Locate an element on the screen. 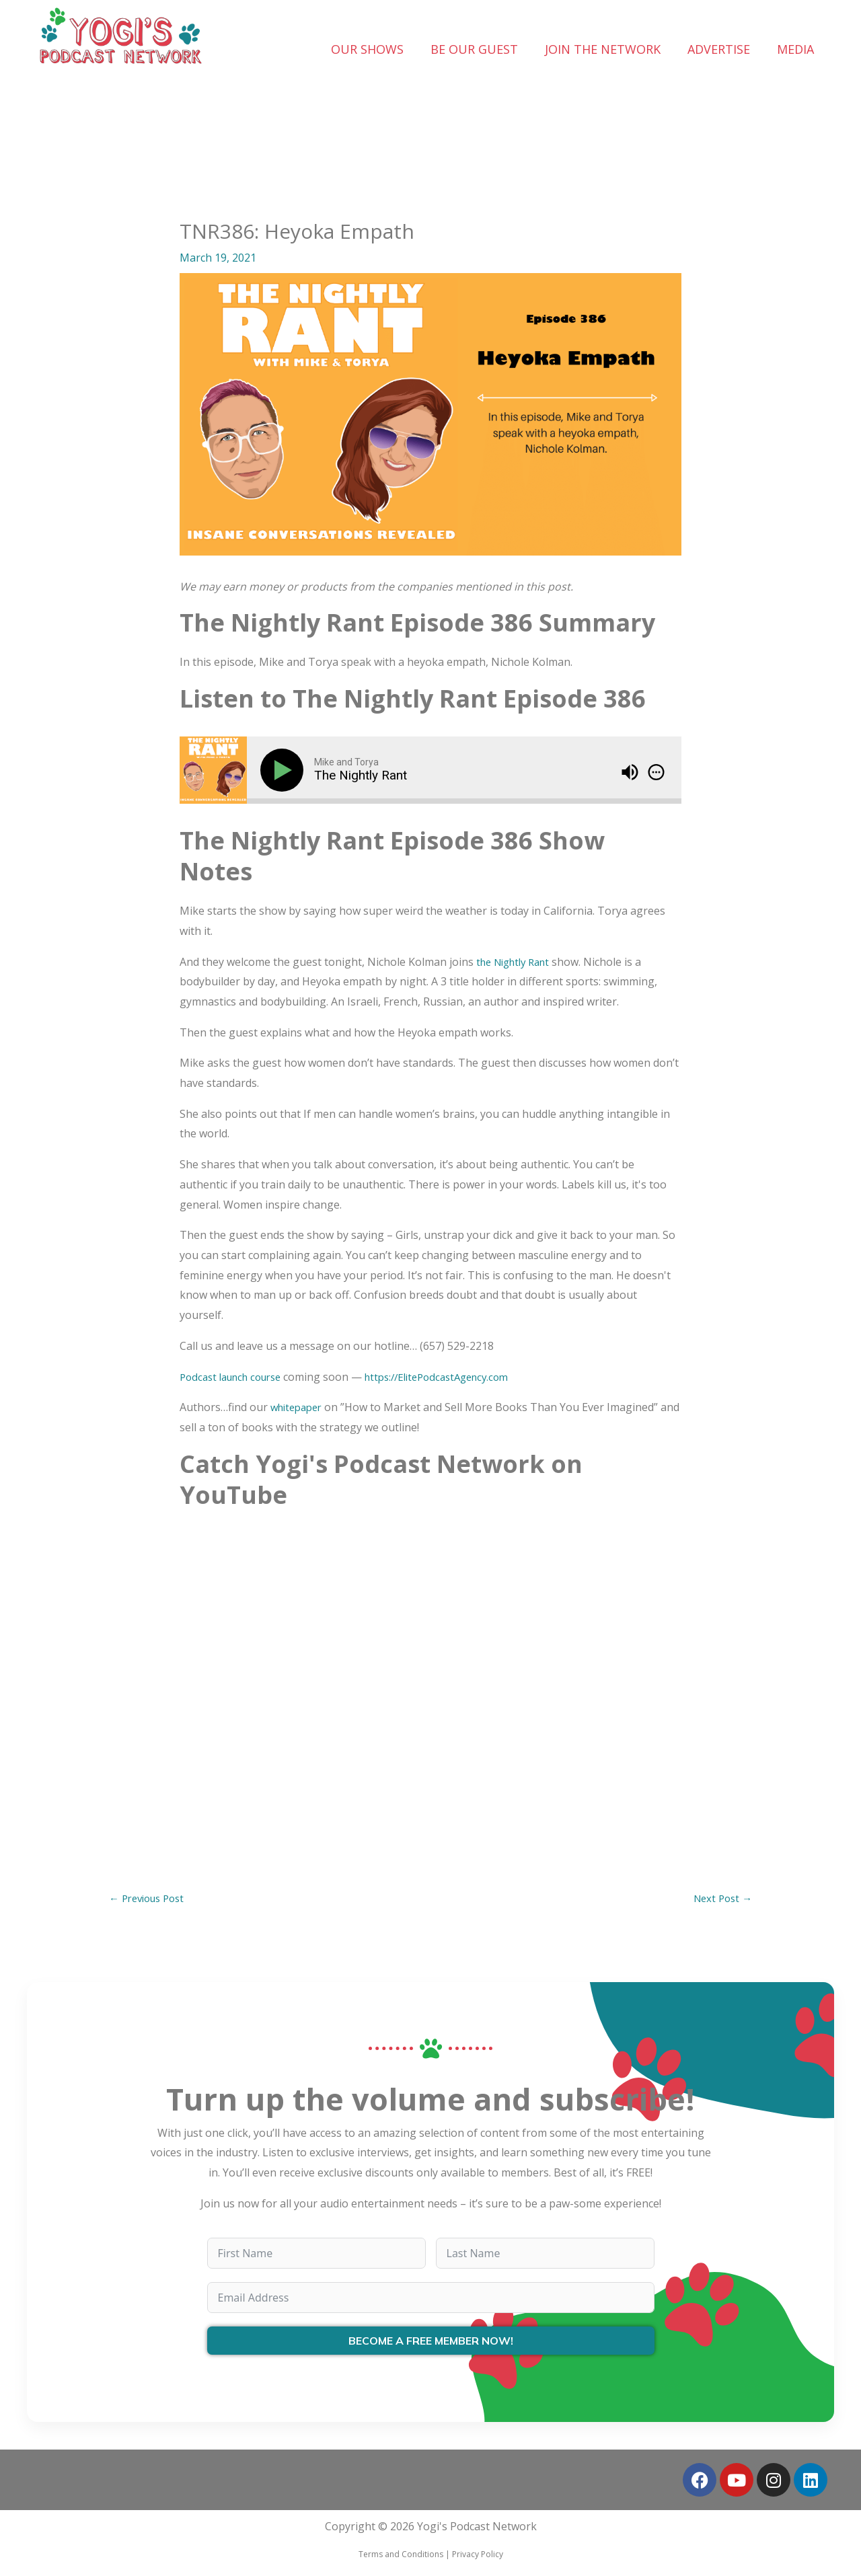 This screenshot has height=2576, width=861. [Play] is located at coordinates (284, 770).